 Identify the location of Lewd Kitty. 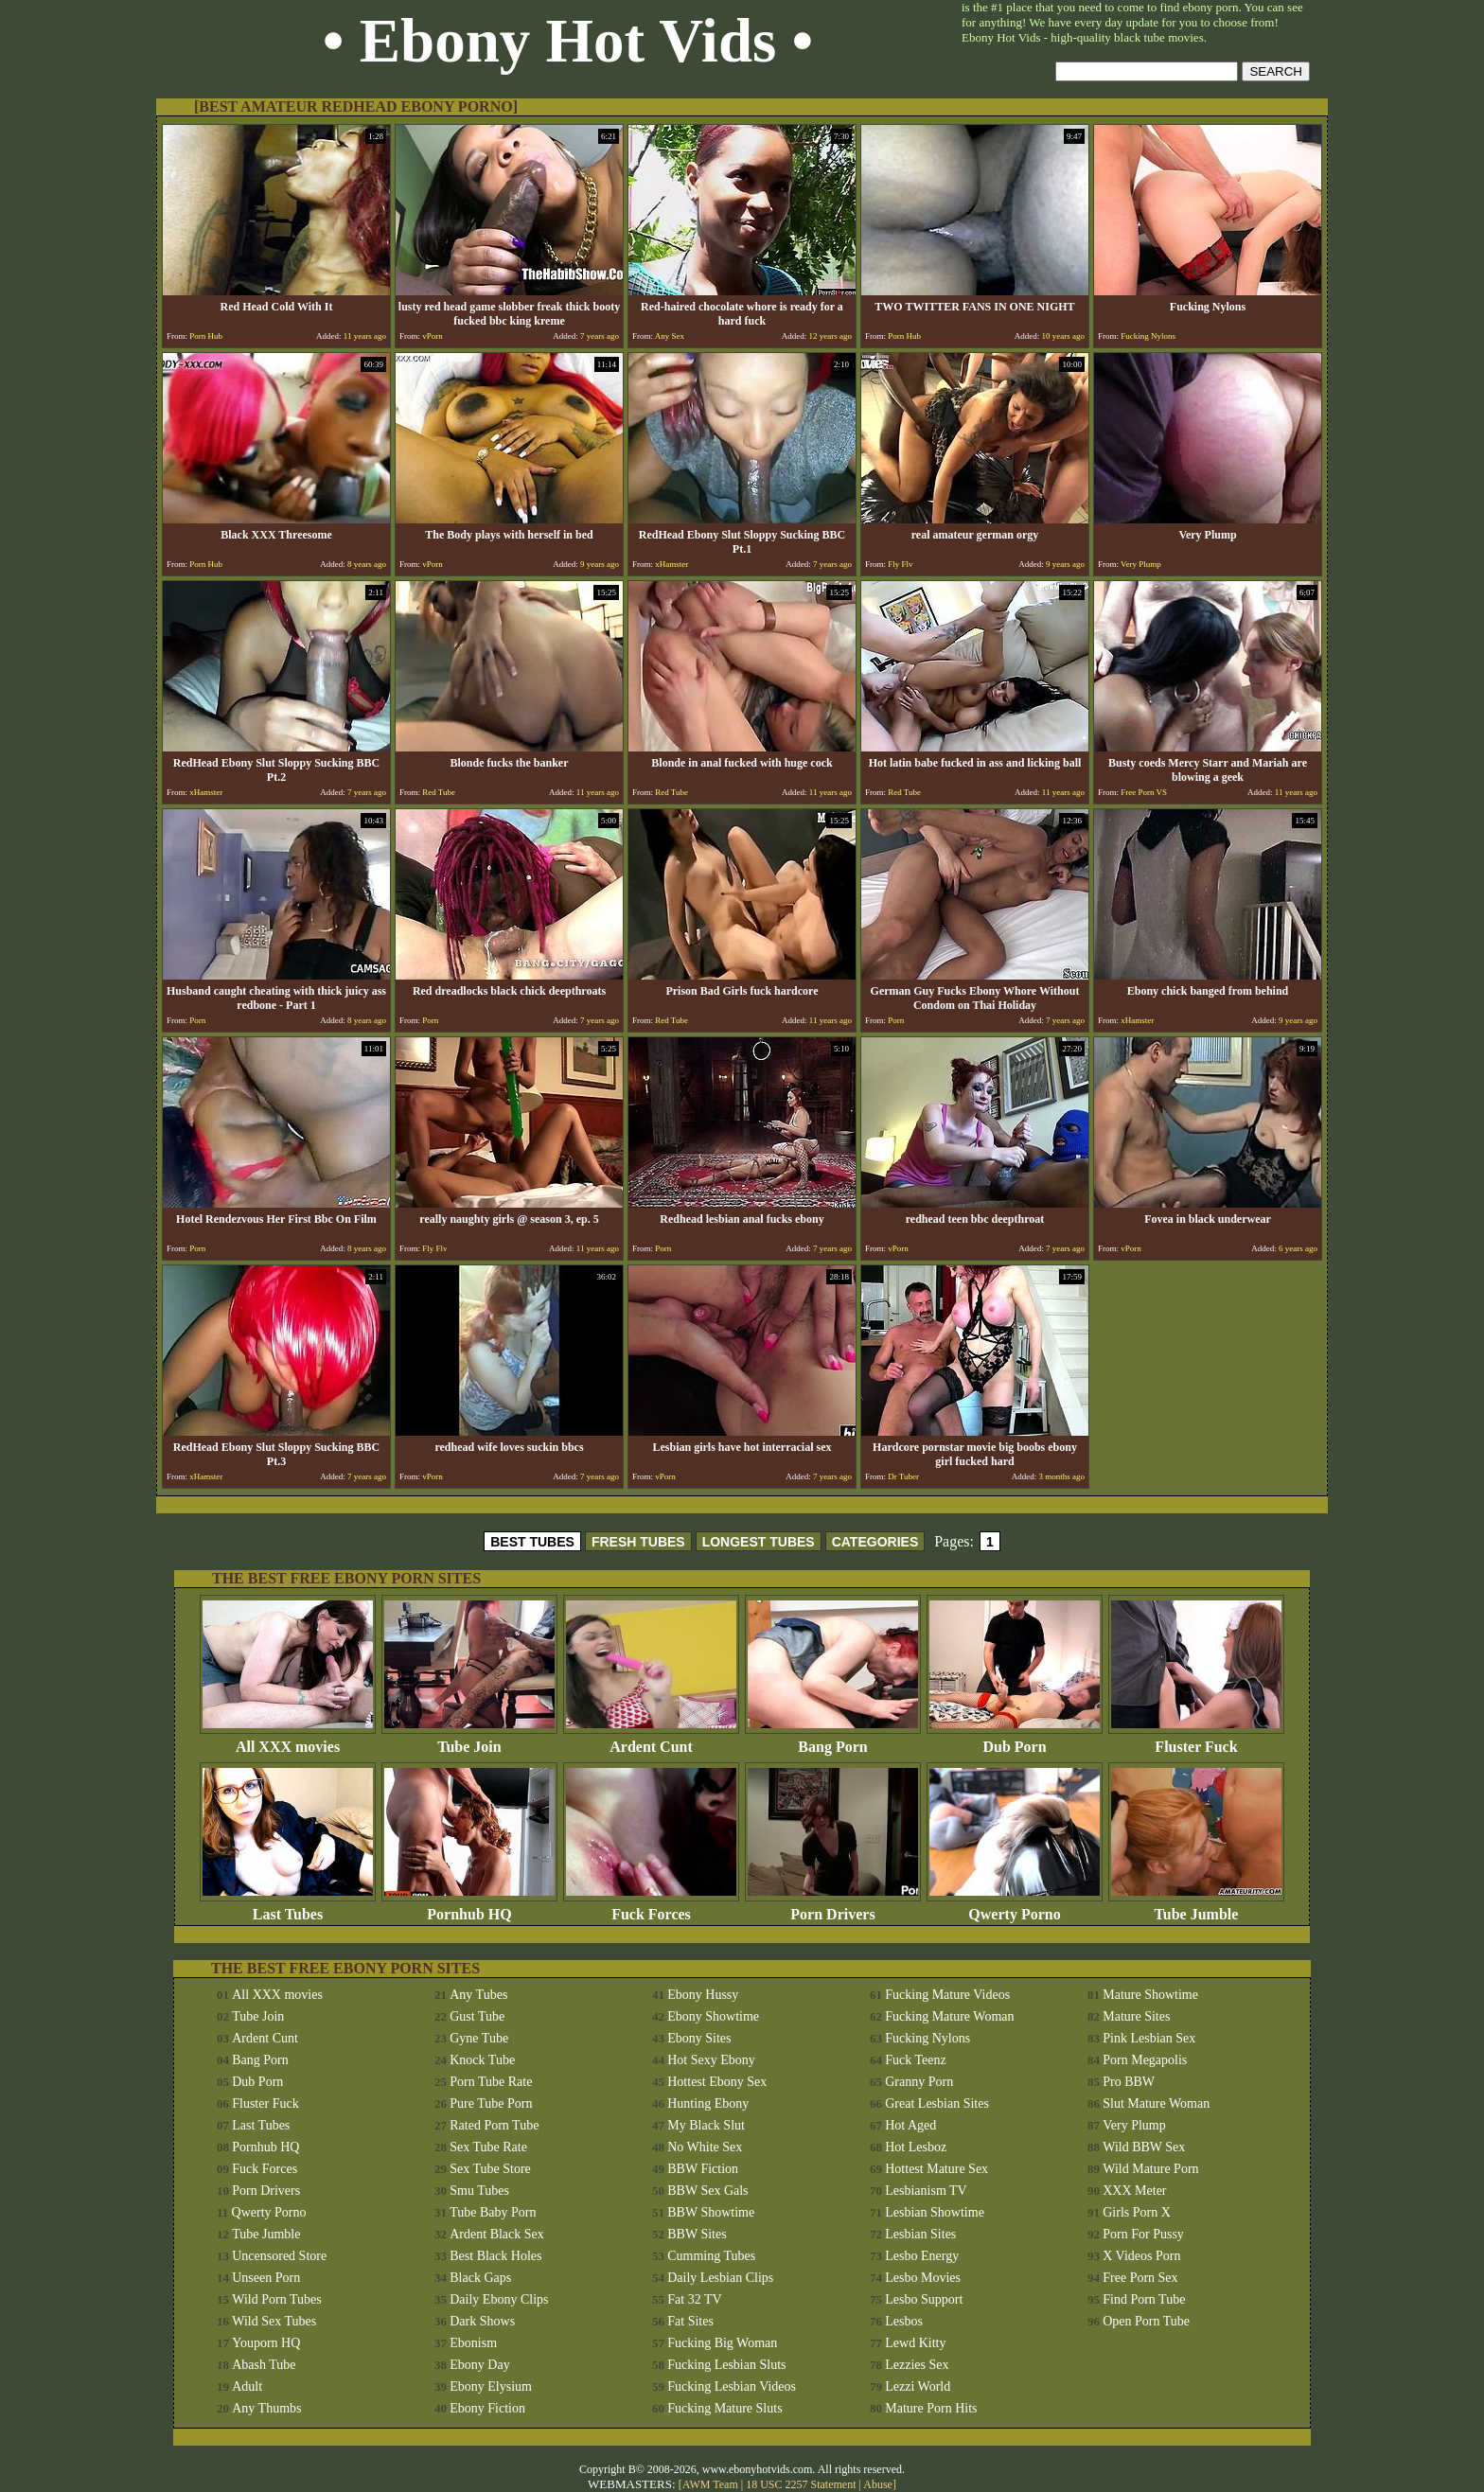
(915, 2343).